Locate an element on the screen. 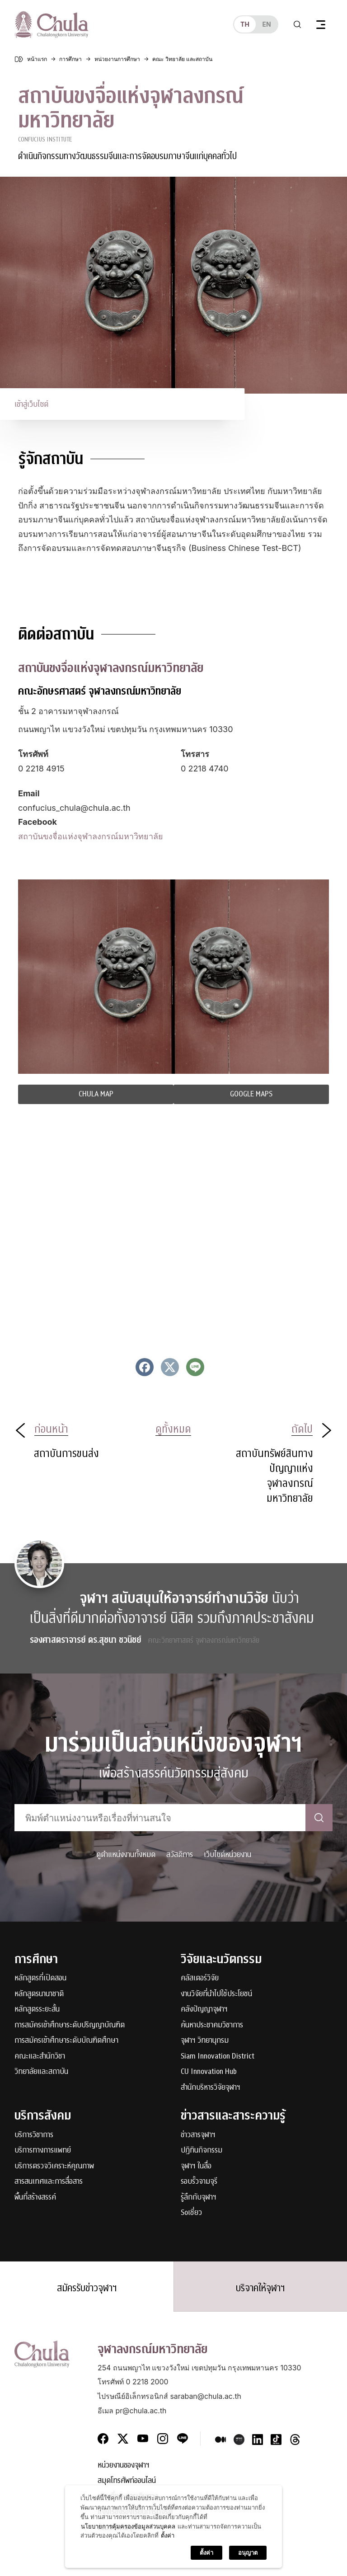  หลักสูตรที่เปิดสอน is located at coordinates (40, 1978).